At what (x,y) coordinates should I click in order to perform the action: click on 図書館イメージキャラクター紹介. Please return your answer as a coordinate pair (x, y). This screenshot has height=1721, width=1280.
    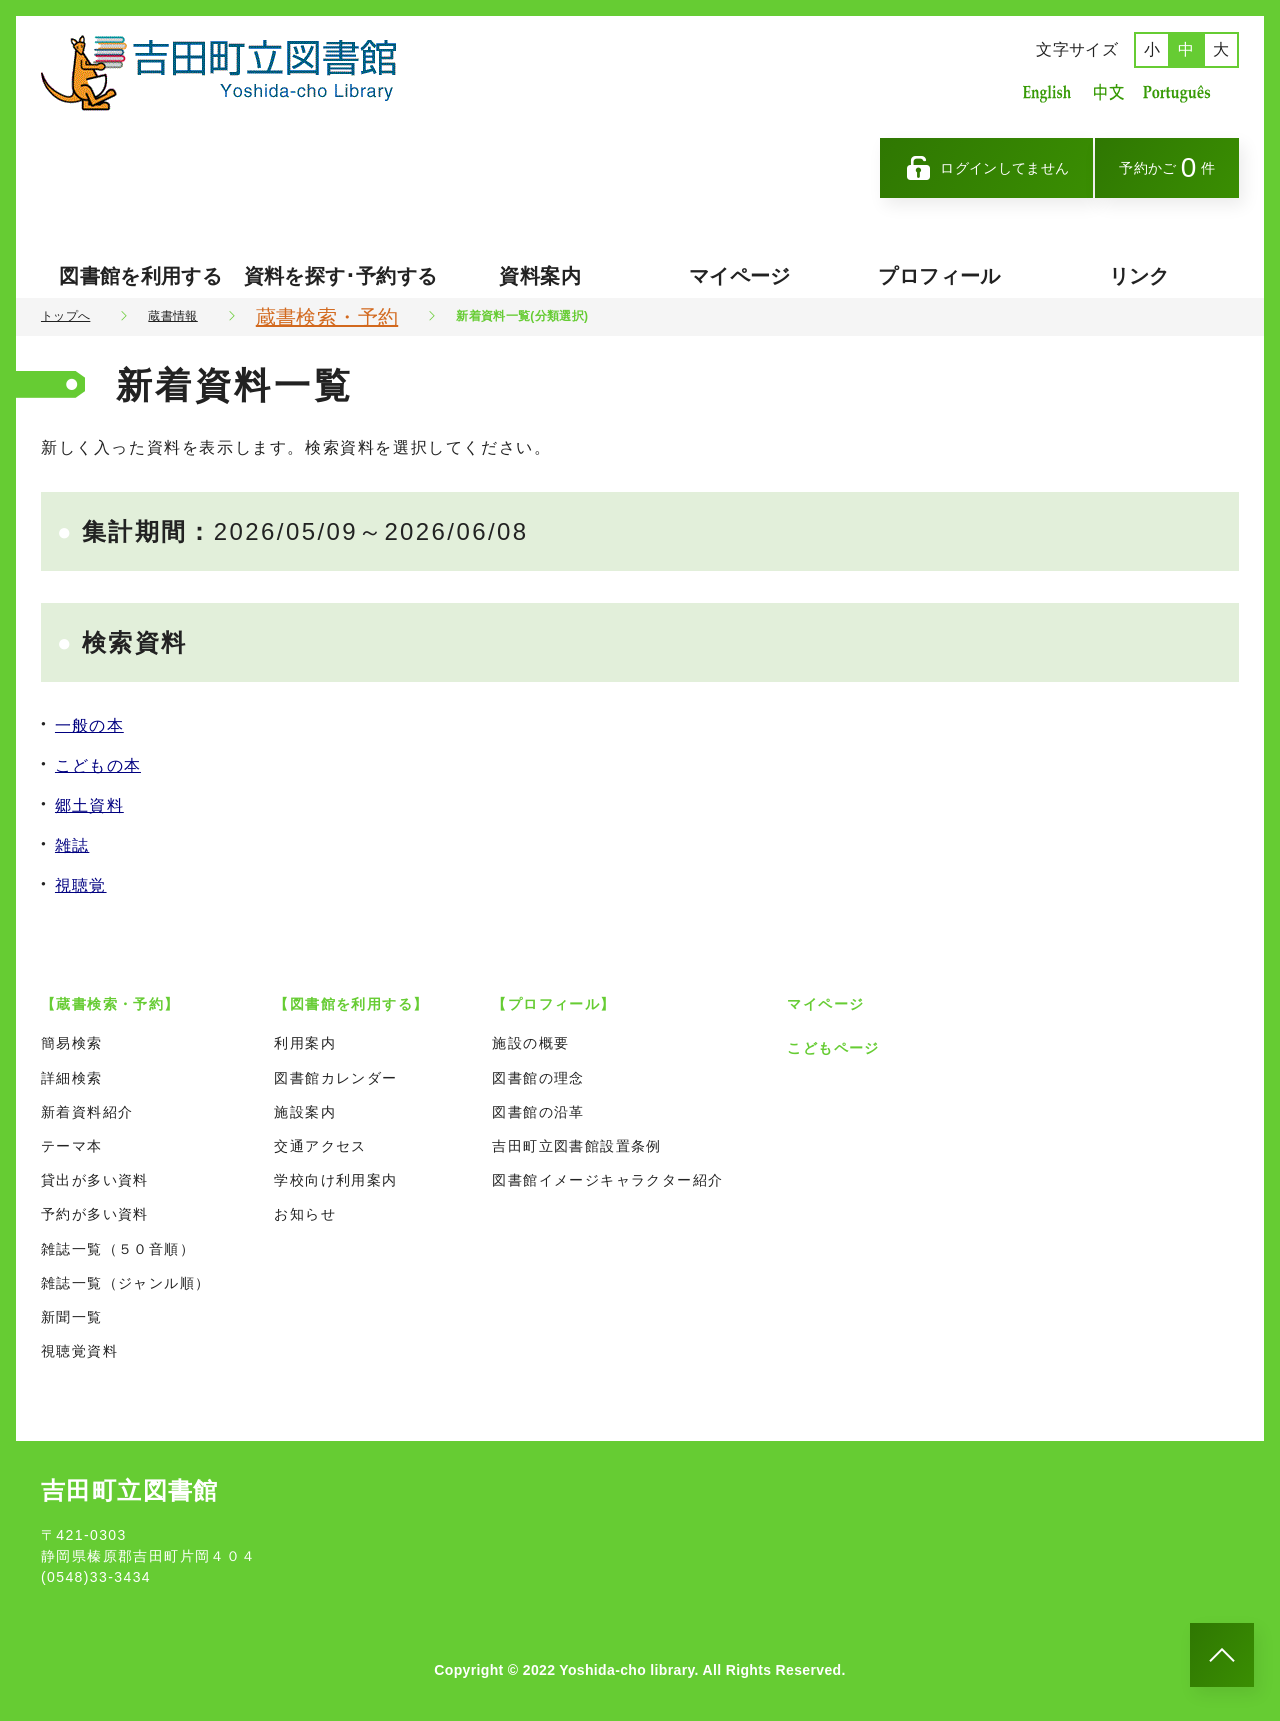
    Looking at the image, I should click on (607, 1180).